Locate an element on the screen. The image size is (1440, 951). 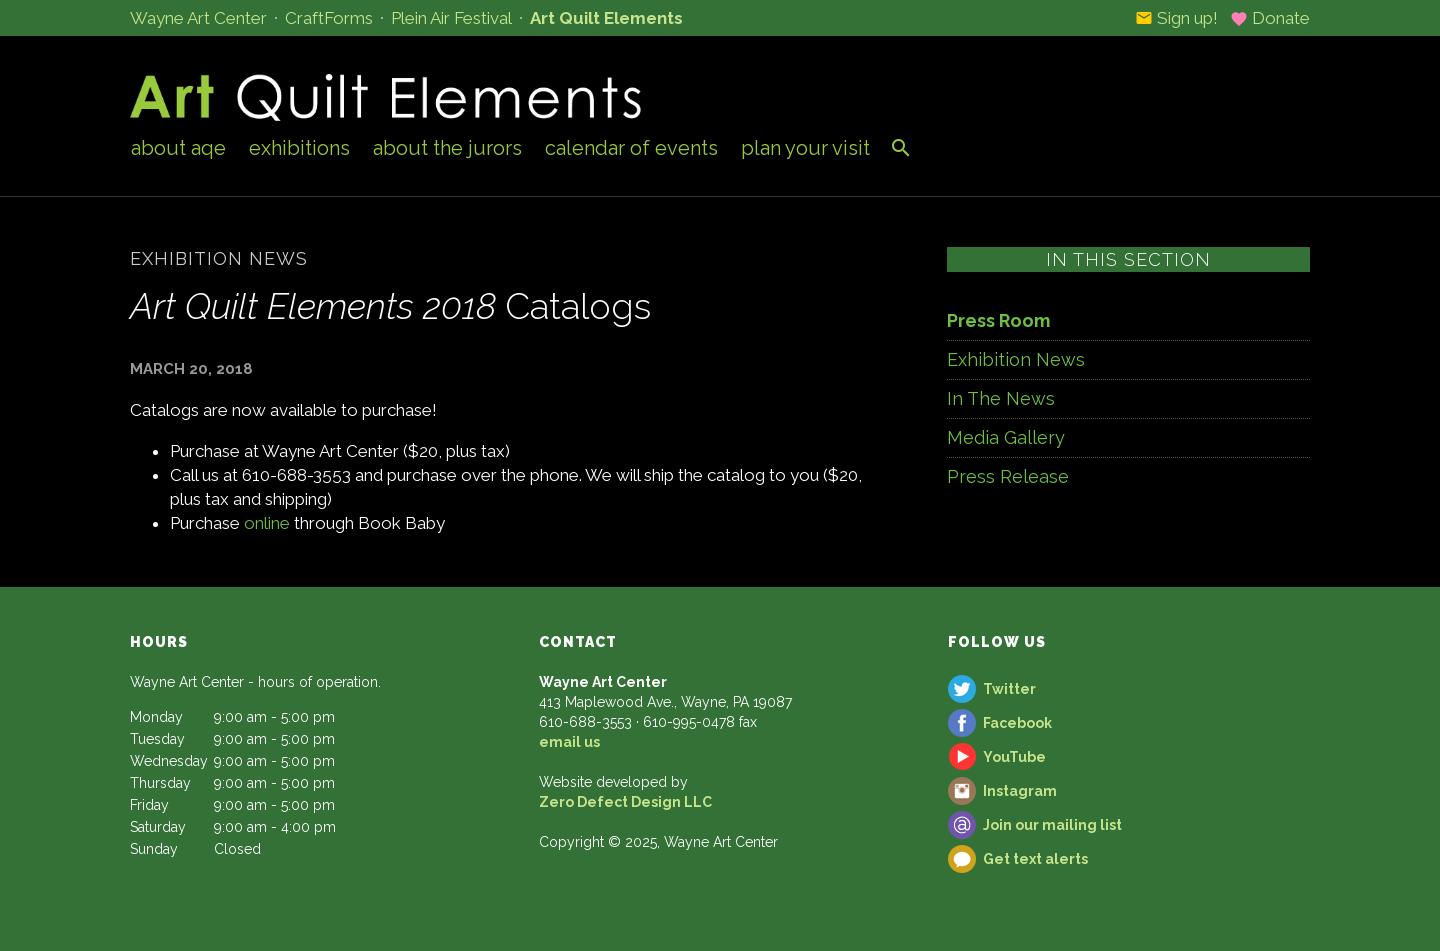
Exhibitions is located at coordinates (299, 148).